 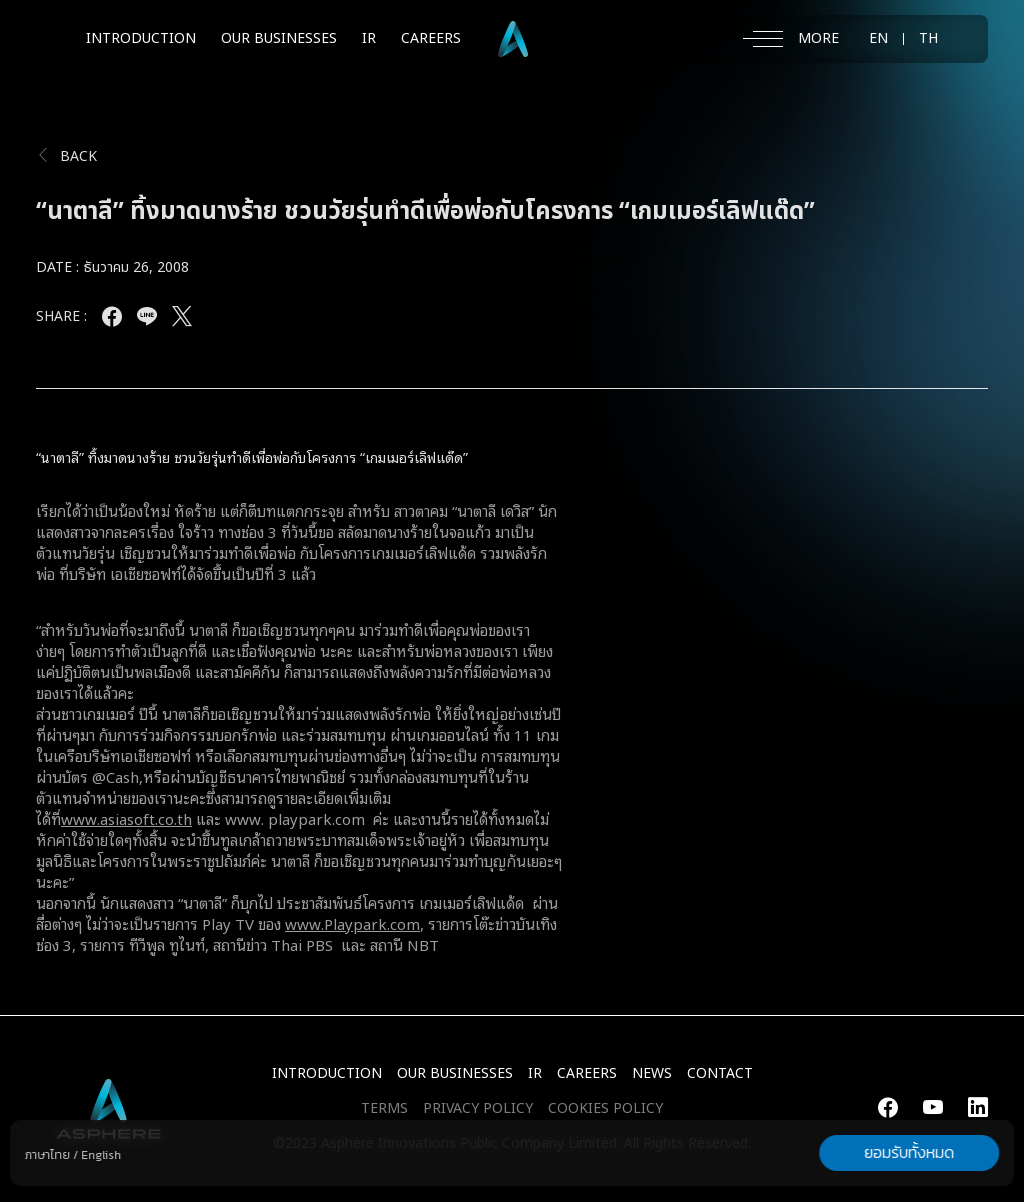 What do you see at coordinates (720, 1073) in the screenshot?
I see `CONTACT` at bounding box center [720, 1073].